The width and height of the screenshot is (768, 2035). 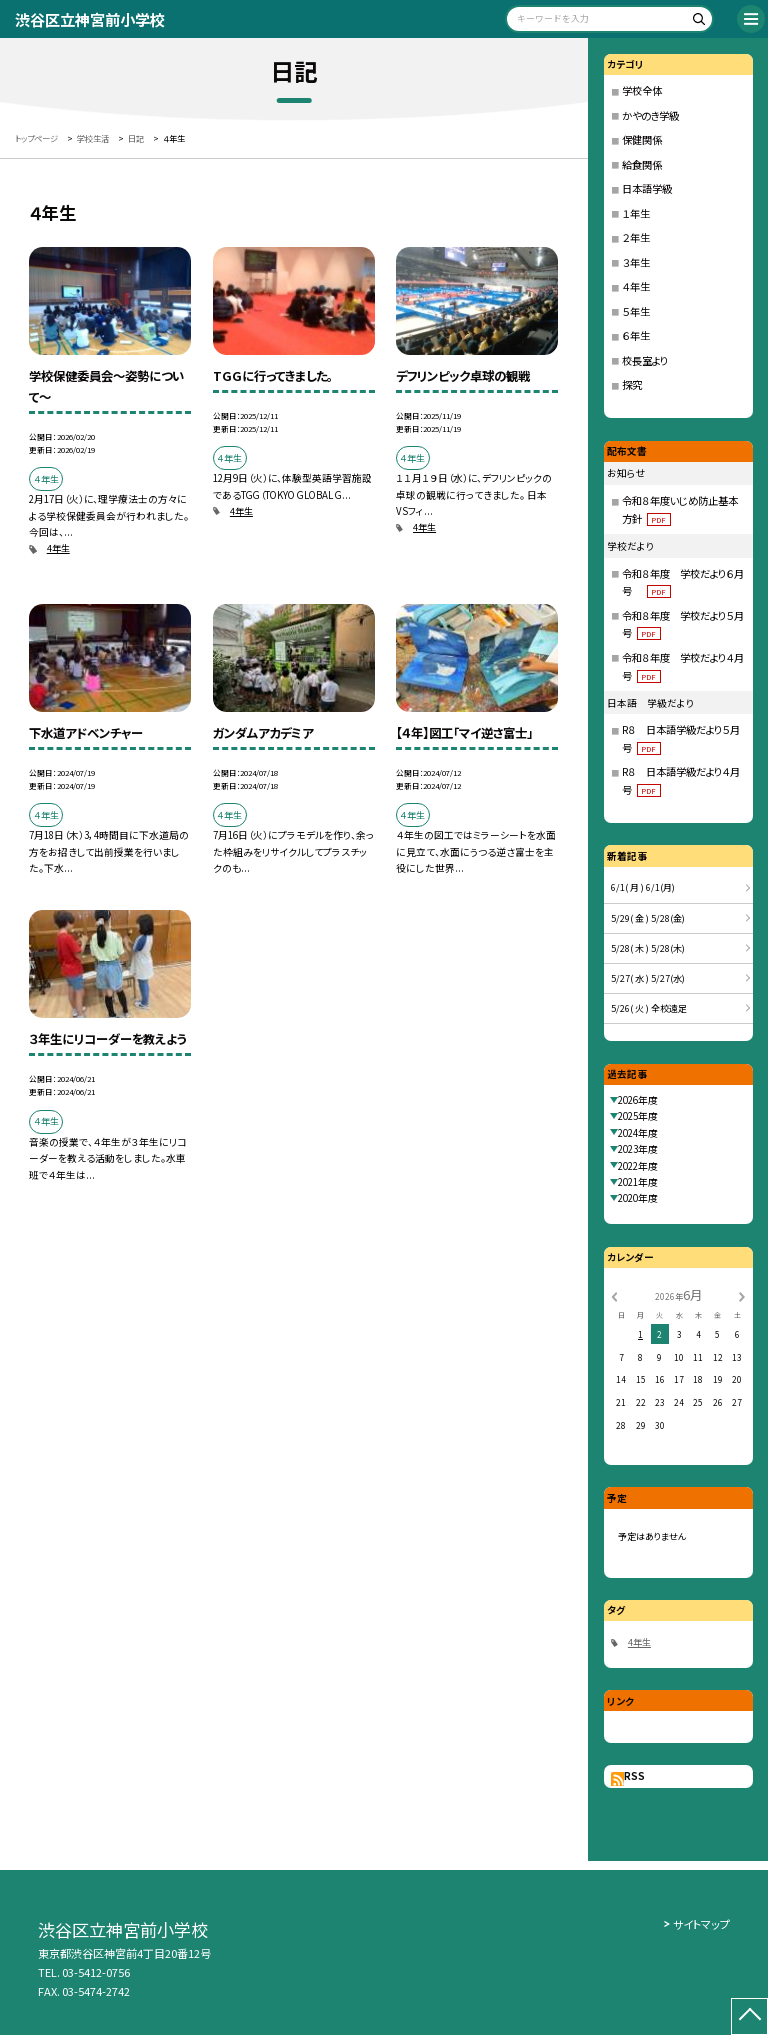 I want to click on ５年生, so click(x=636, y=311).